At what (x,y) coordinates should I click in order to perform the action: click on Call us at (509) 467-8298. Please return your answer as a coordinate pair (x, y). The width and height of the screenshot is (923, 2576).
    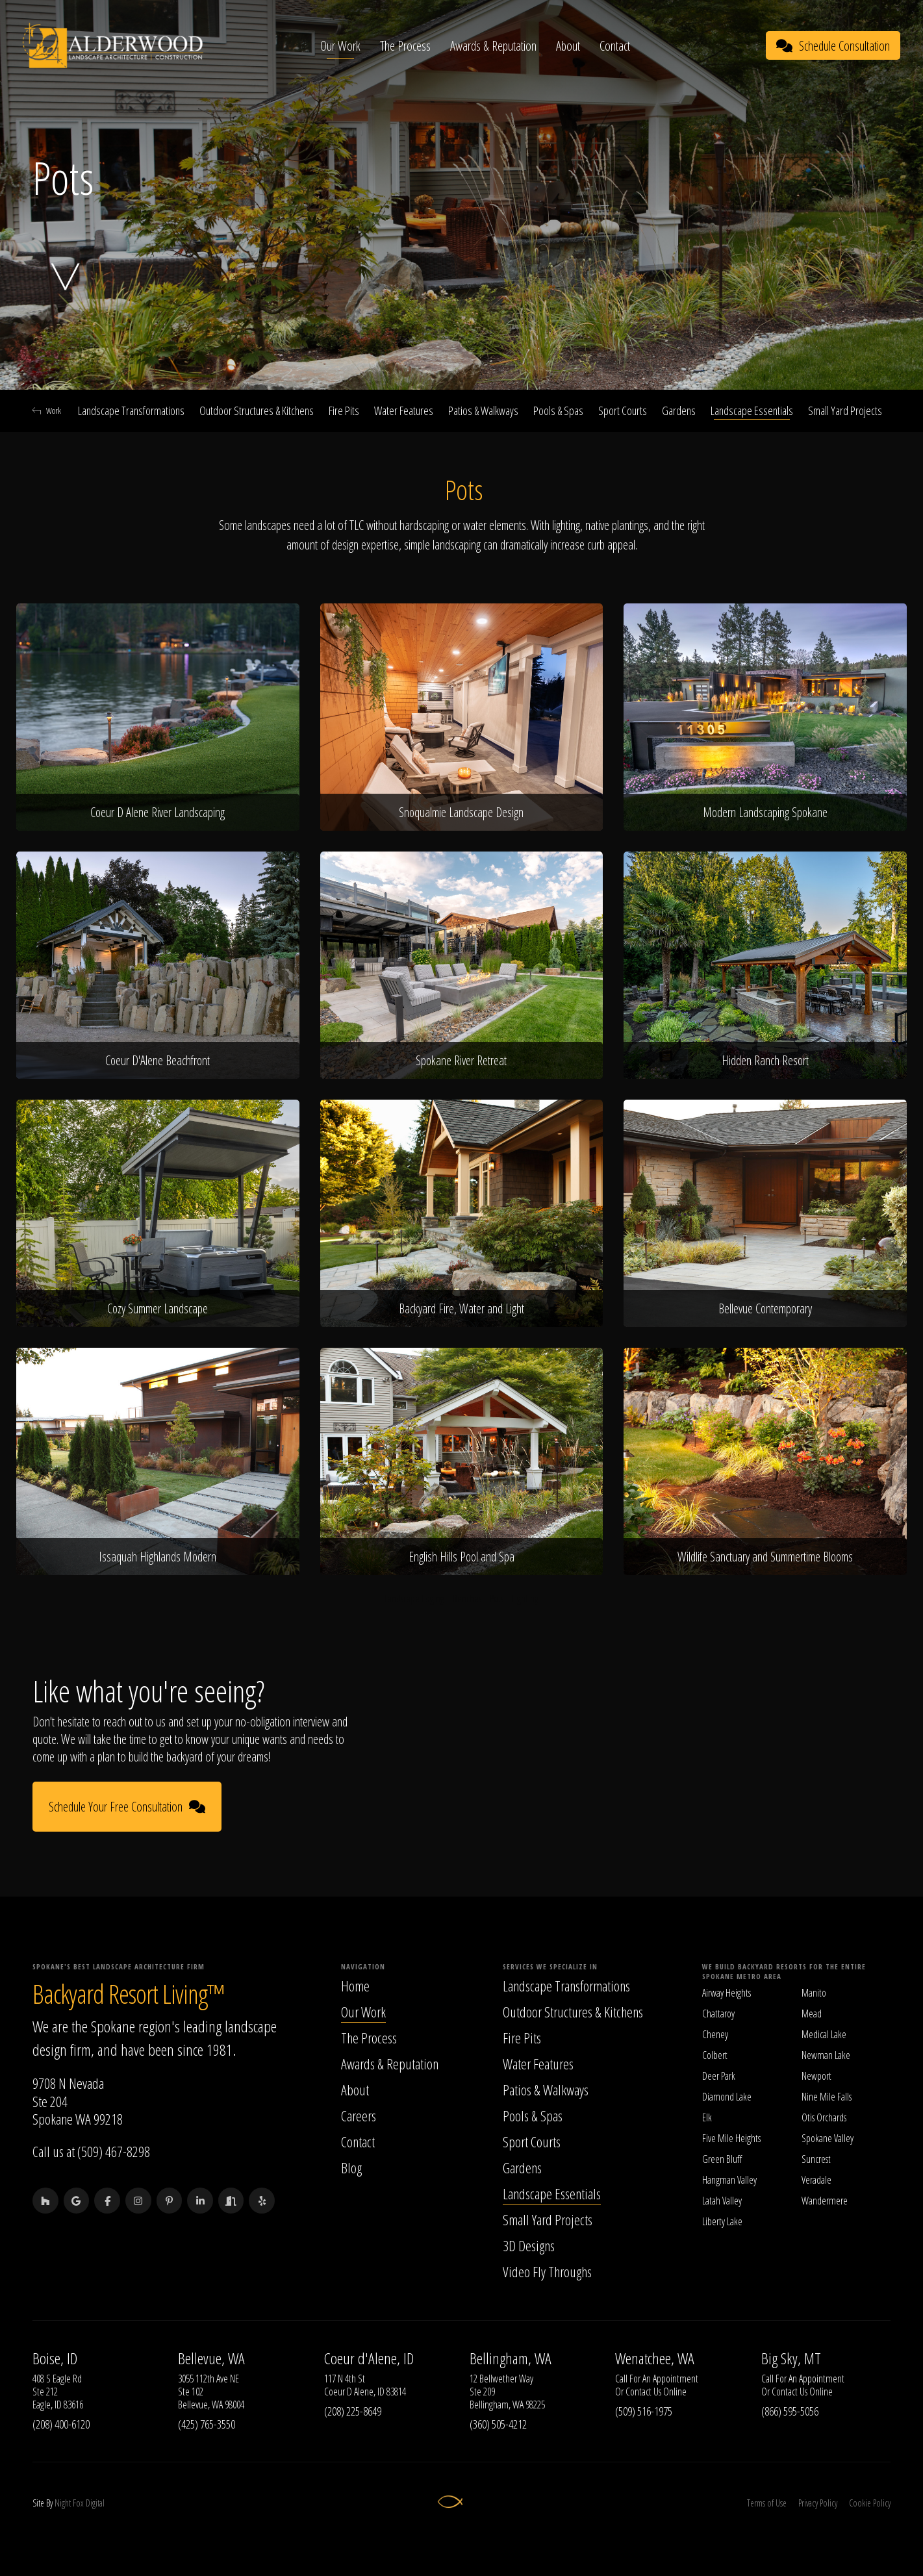
    Looking at the image, I should click on (91, 2151).